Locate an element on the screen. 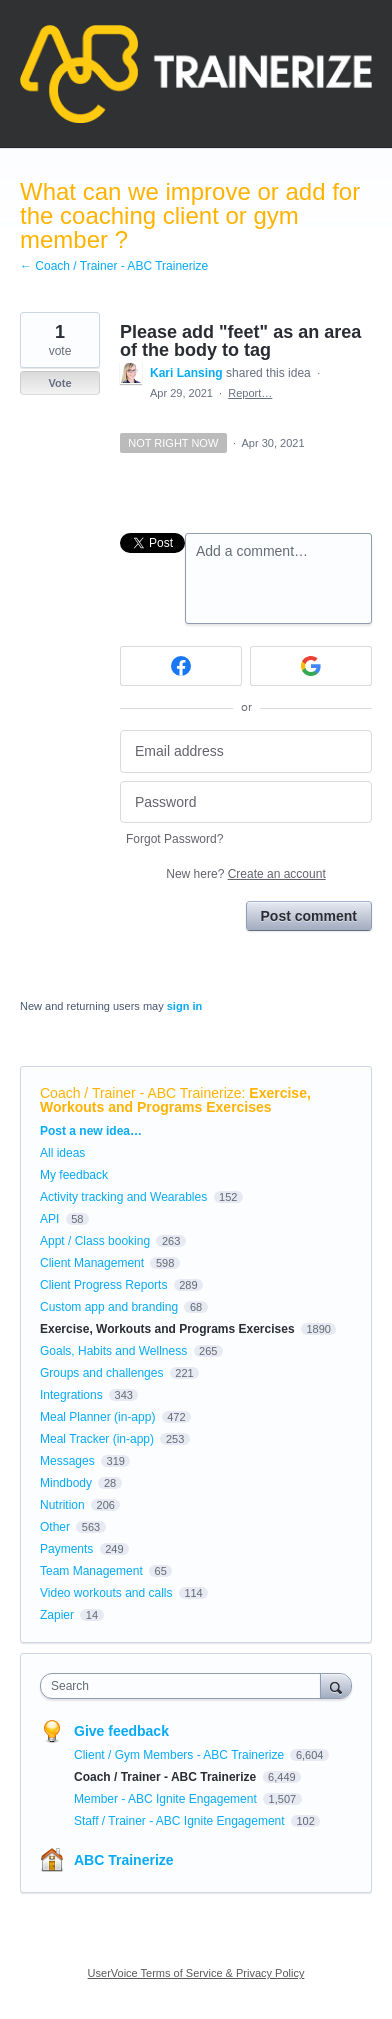  Integrations is located at coordinates (71, 1395).